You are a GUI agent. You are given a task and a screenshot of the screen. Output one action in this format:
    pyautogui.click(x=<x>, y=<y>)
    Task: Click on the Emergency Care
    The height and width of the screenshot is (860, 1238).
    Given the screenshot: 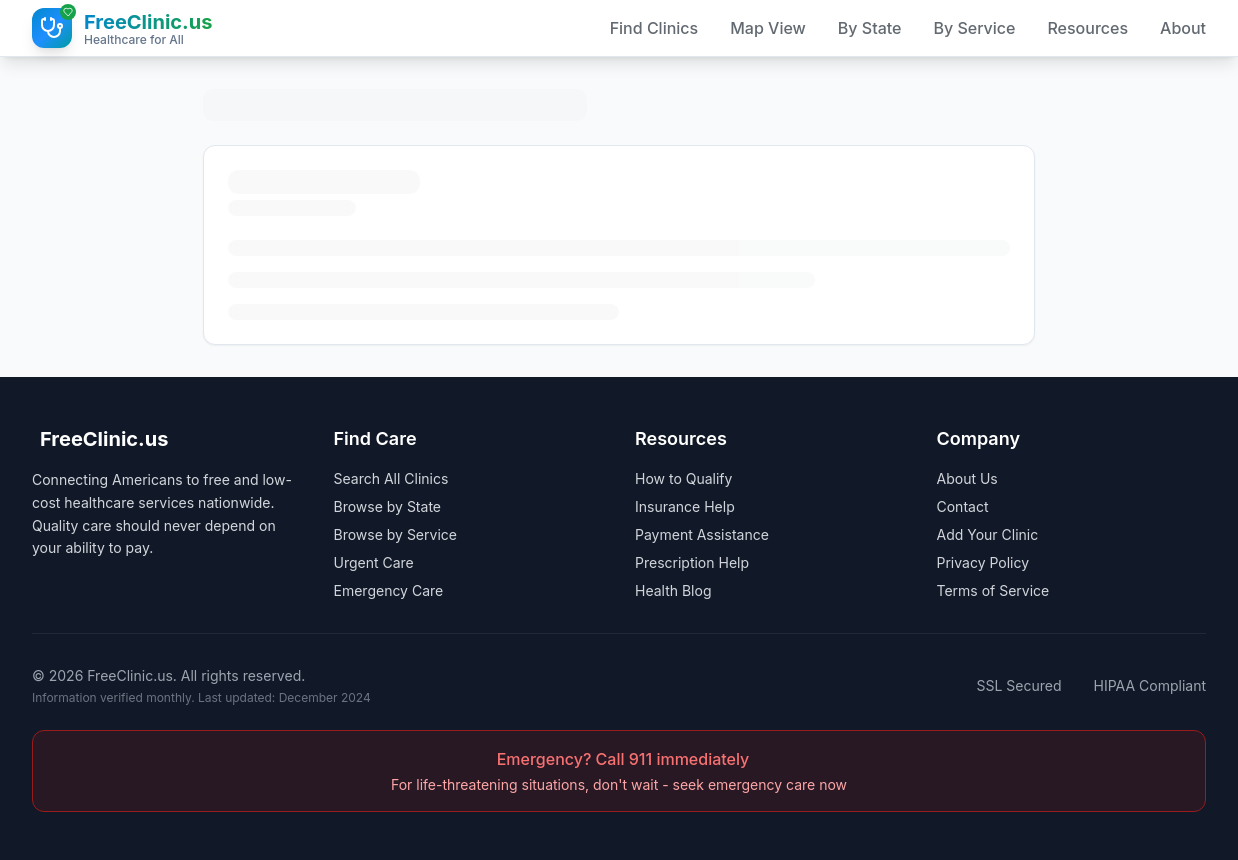 What is the action you would take?
    pyautogui.click(x=389, y=590)
    